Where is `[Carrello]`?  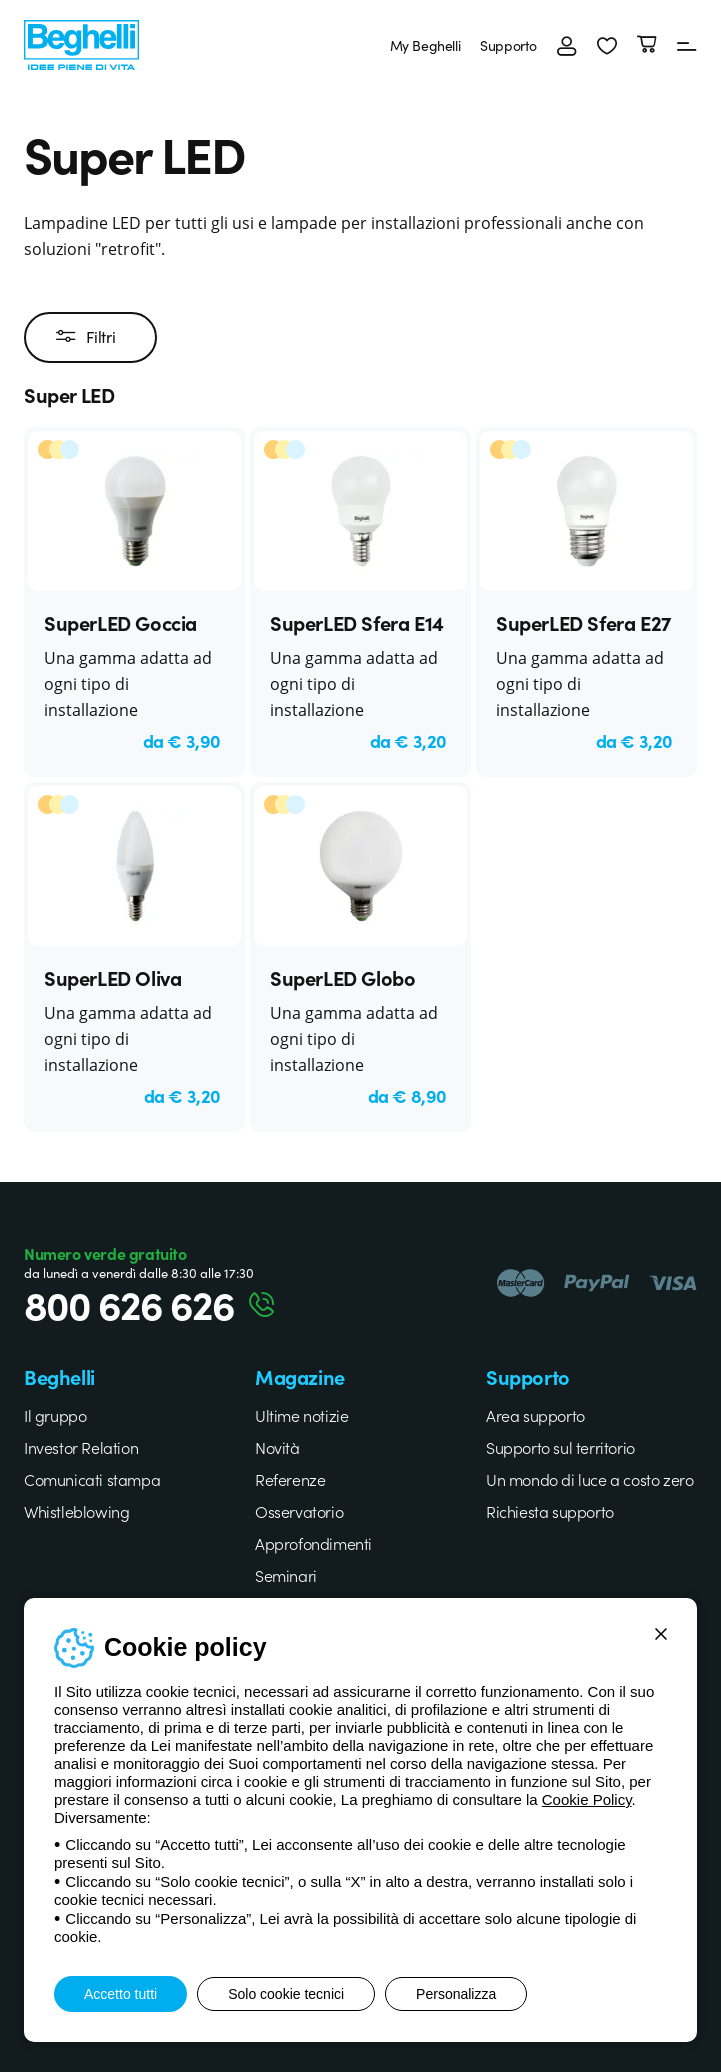
[Carrello] is located at coordinates (647, 45).